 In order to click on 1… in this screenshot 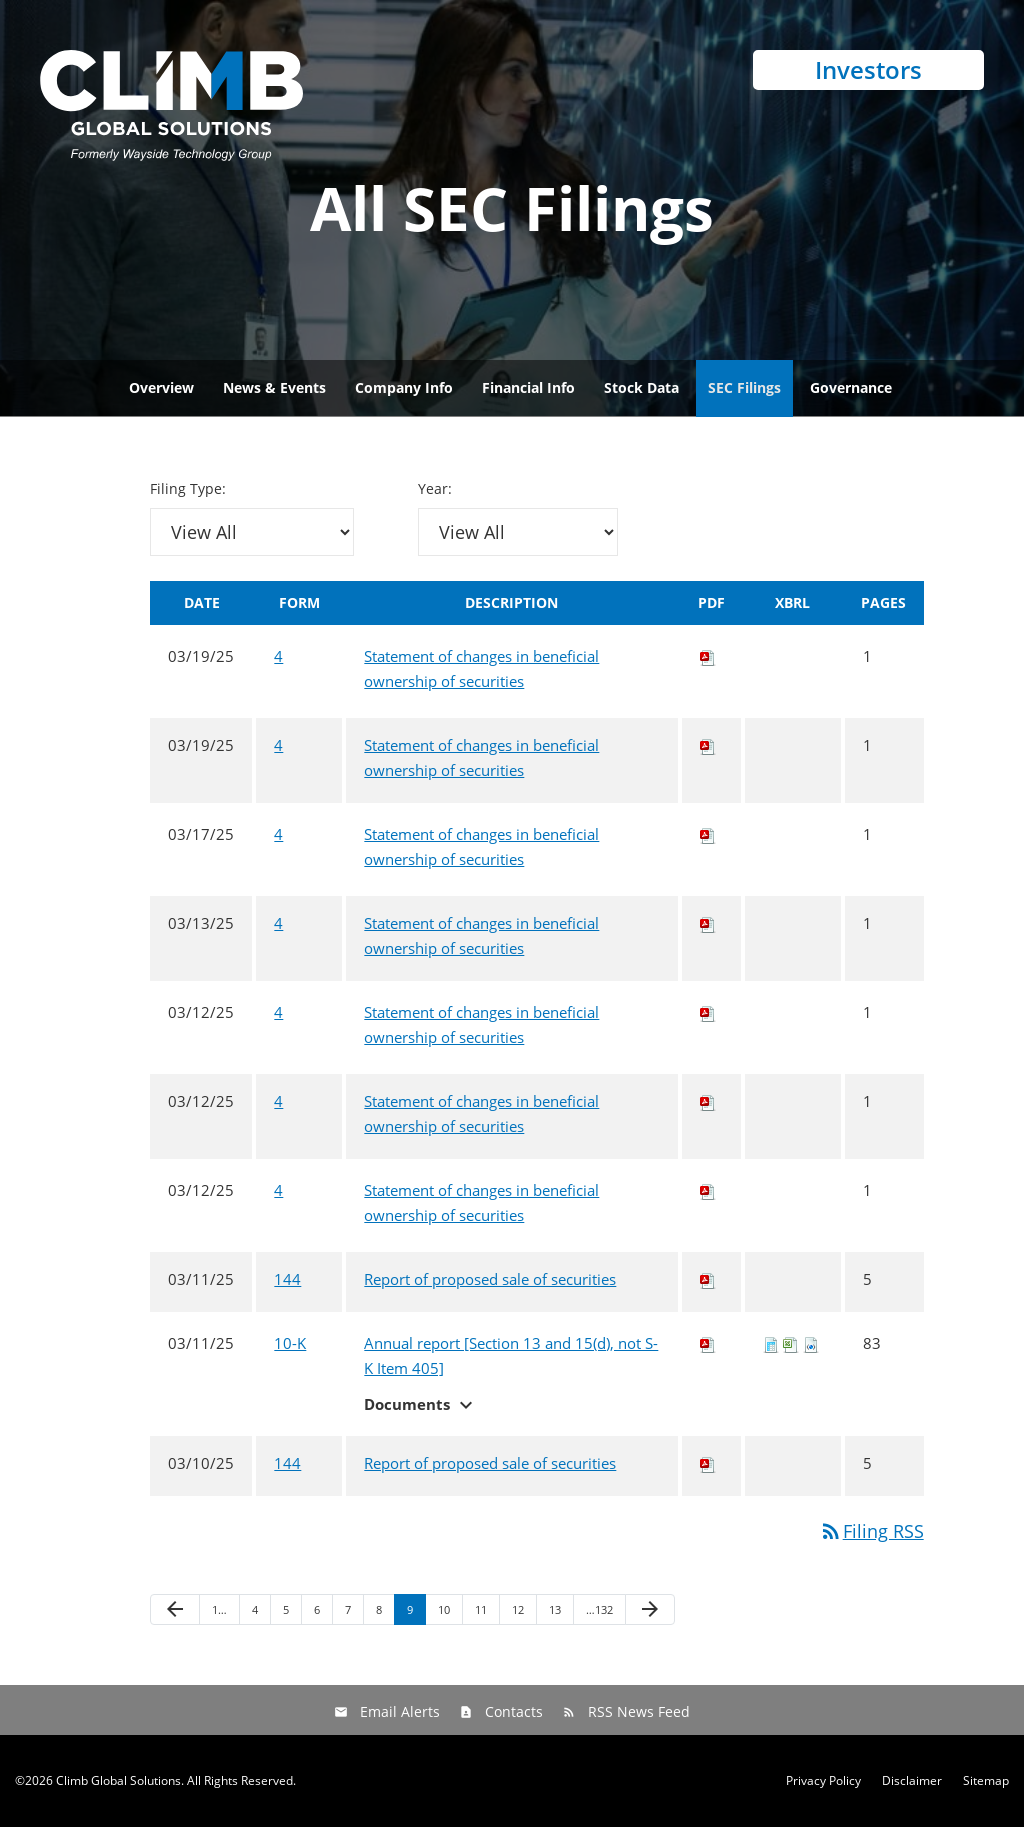, I will do `click(219, 1609)`.